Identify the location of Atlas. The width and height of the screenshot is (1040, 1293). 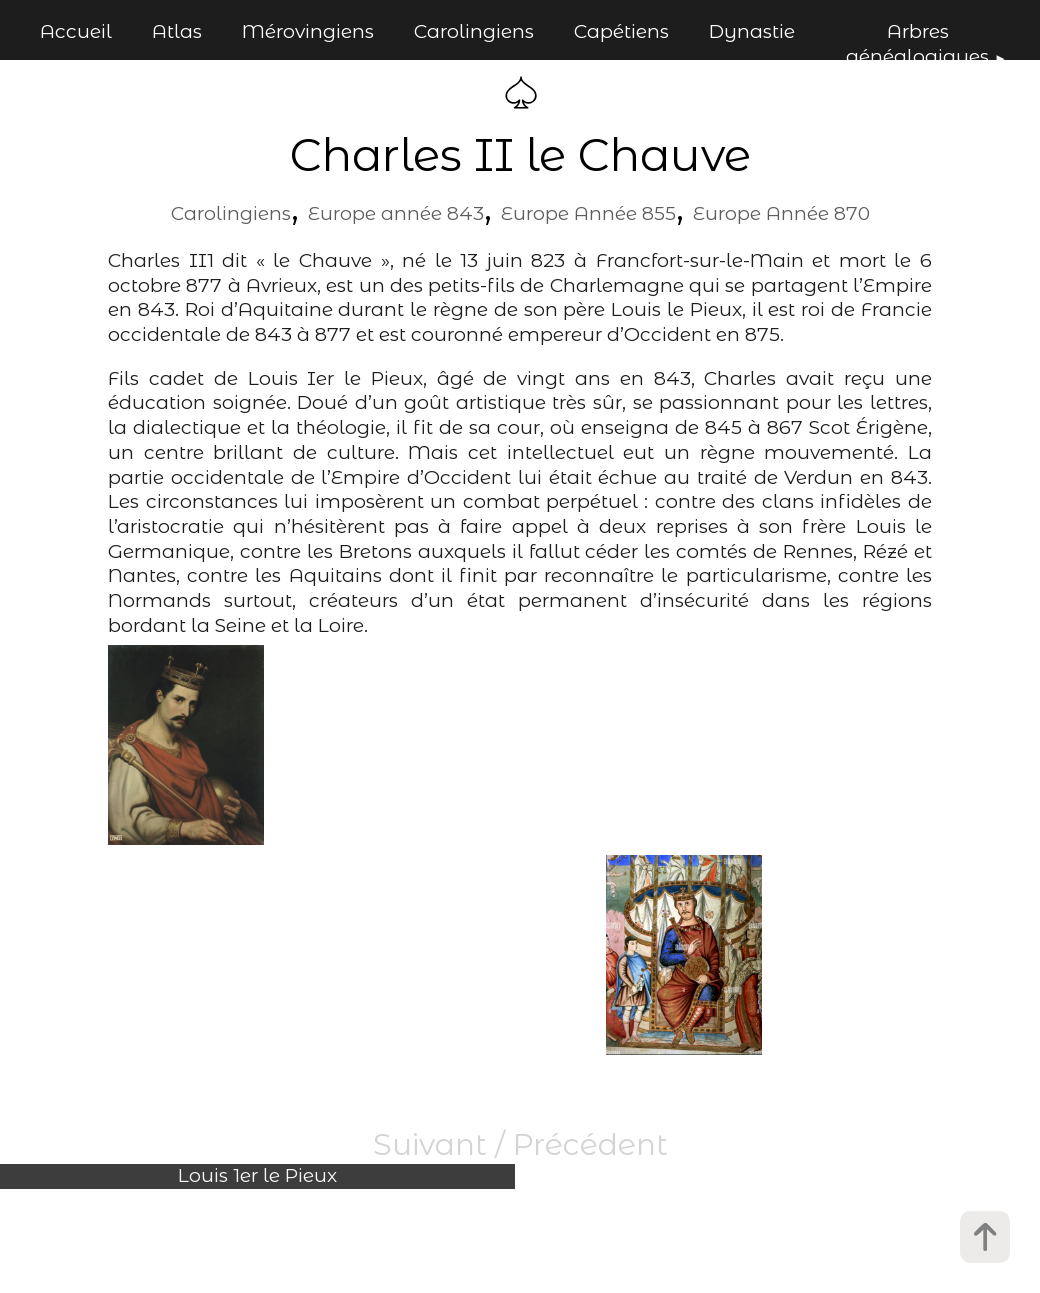
(177, 31).